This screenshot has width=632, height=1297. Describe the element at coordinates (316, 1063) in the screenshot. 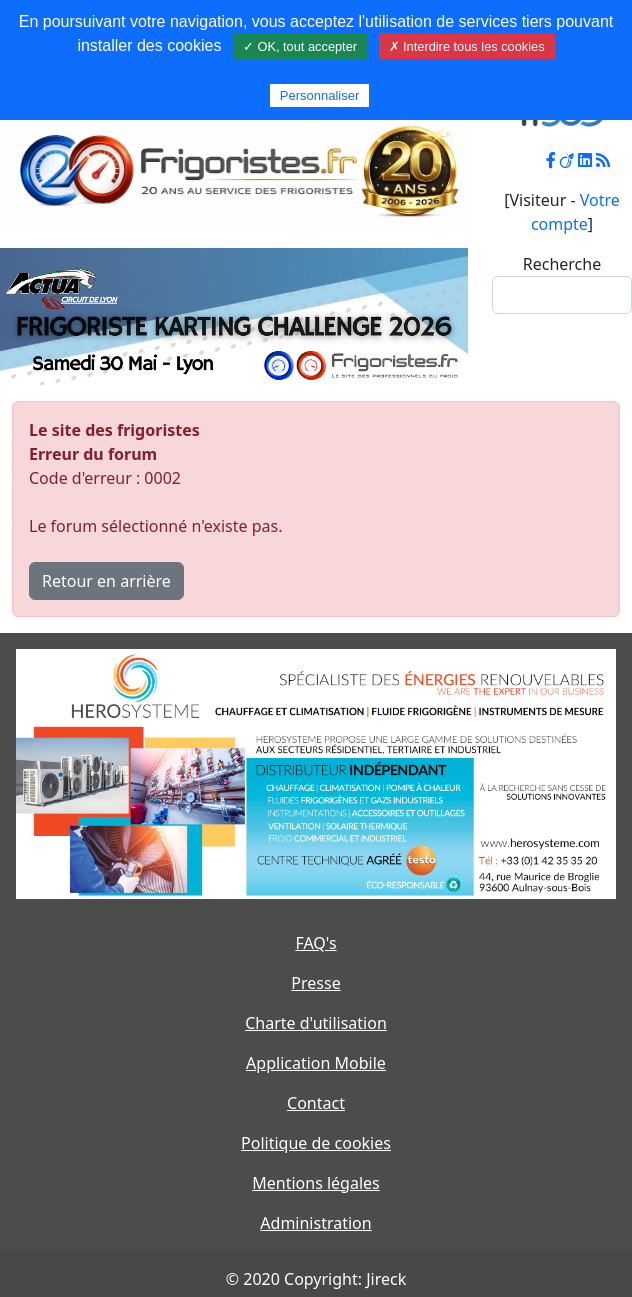

I see `Application Mobile` at that location.